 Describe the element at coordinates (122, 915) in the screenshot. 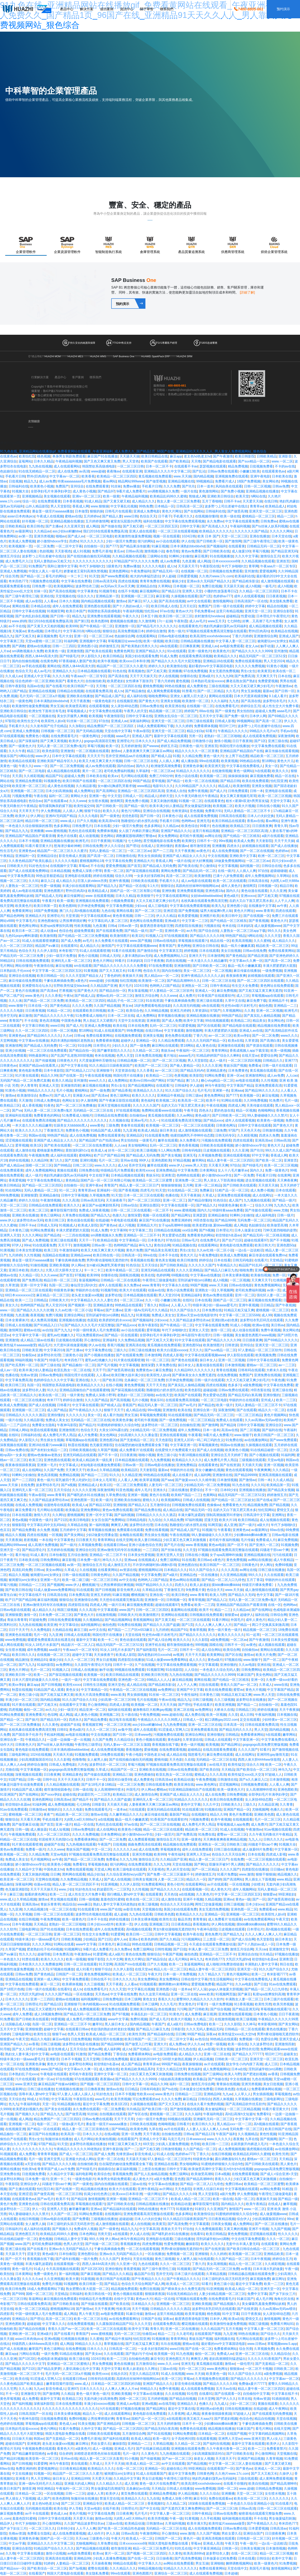

I see `黄色香蕉视频` at that location.